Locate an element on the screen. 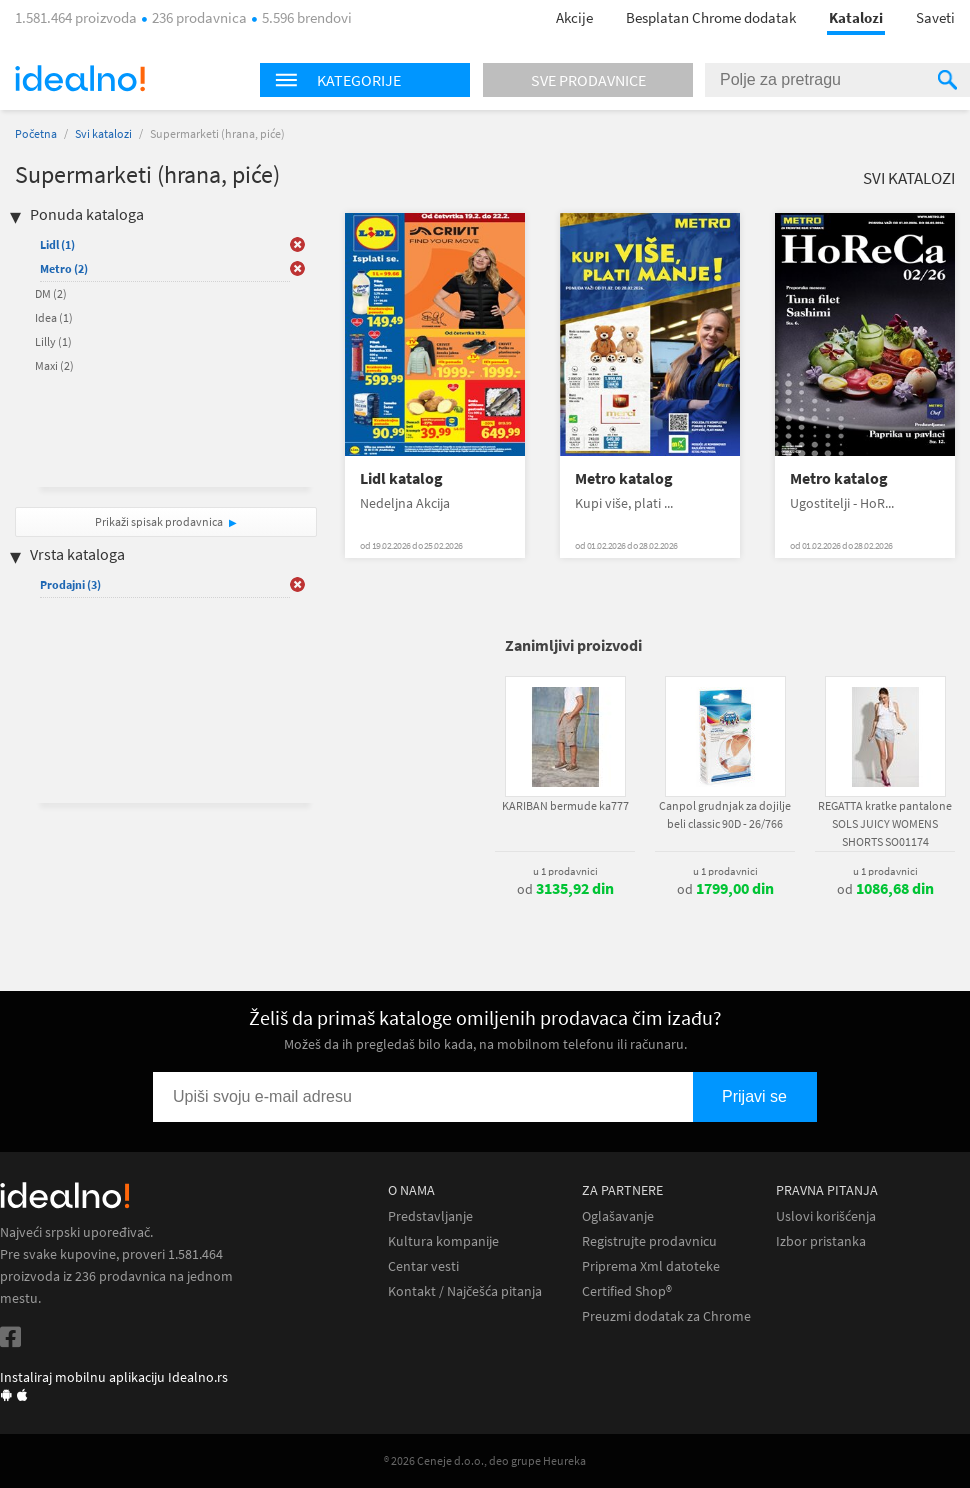 This screenshot has width=970, height=1488. Uslovi korišćenja is located at coordinates (826, 1216).